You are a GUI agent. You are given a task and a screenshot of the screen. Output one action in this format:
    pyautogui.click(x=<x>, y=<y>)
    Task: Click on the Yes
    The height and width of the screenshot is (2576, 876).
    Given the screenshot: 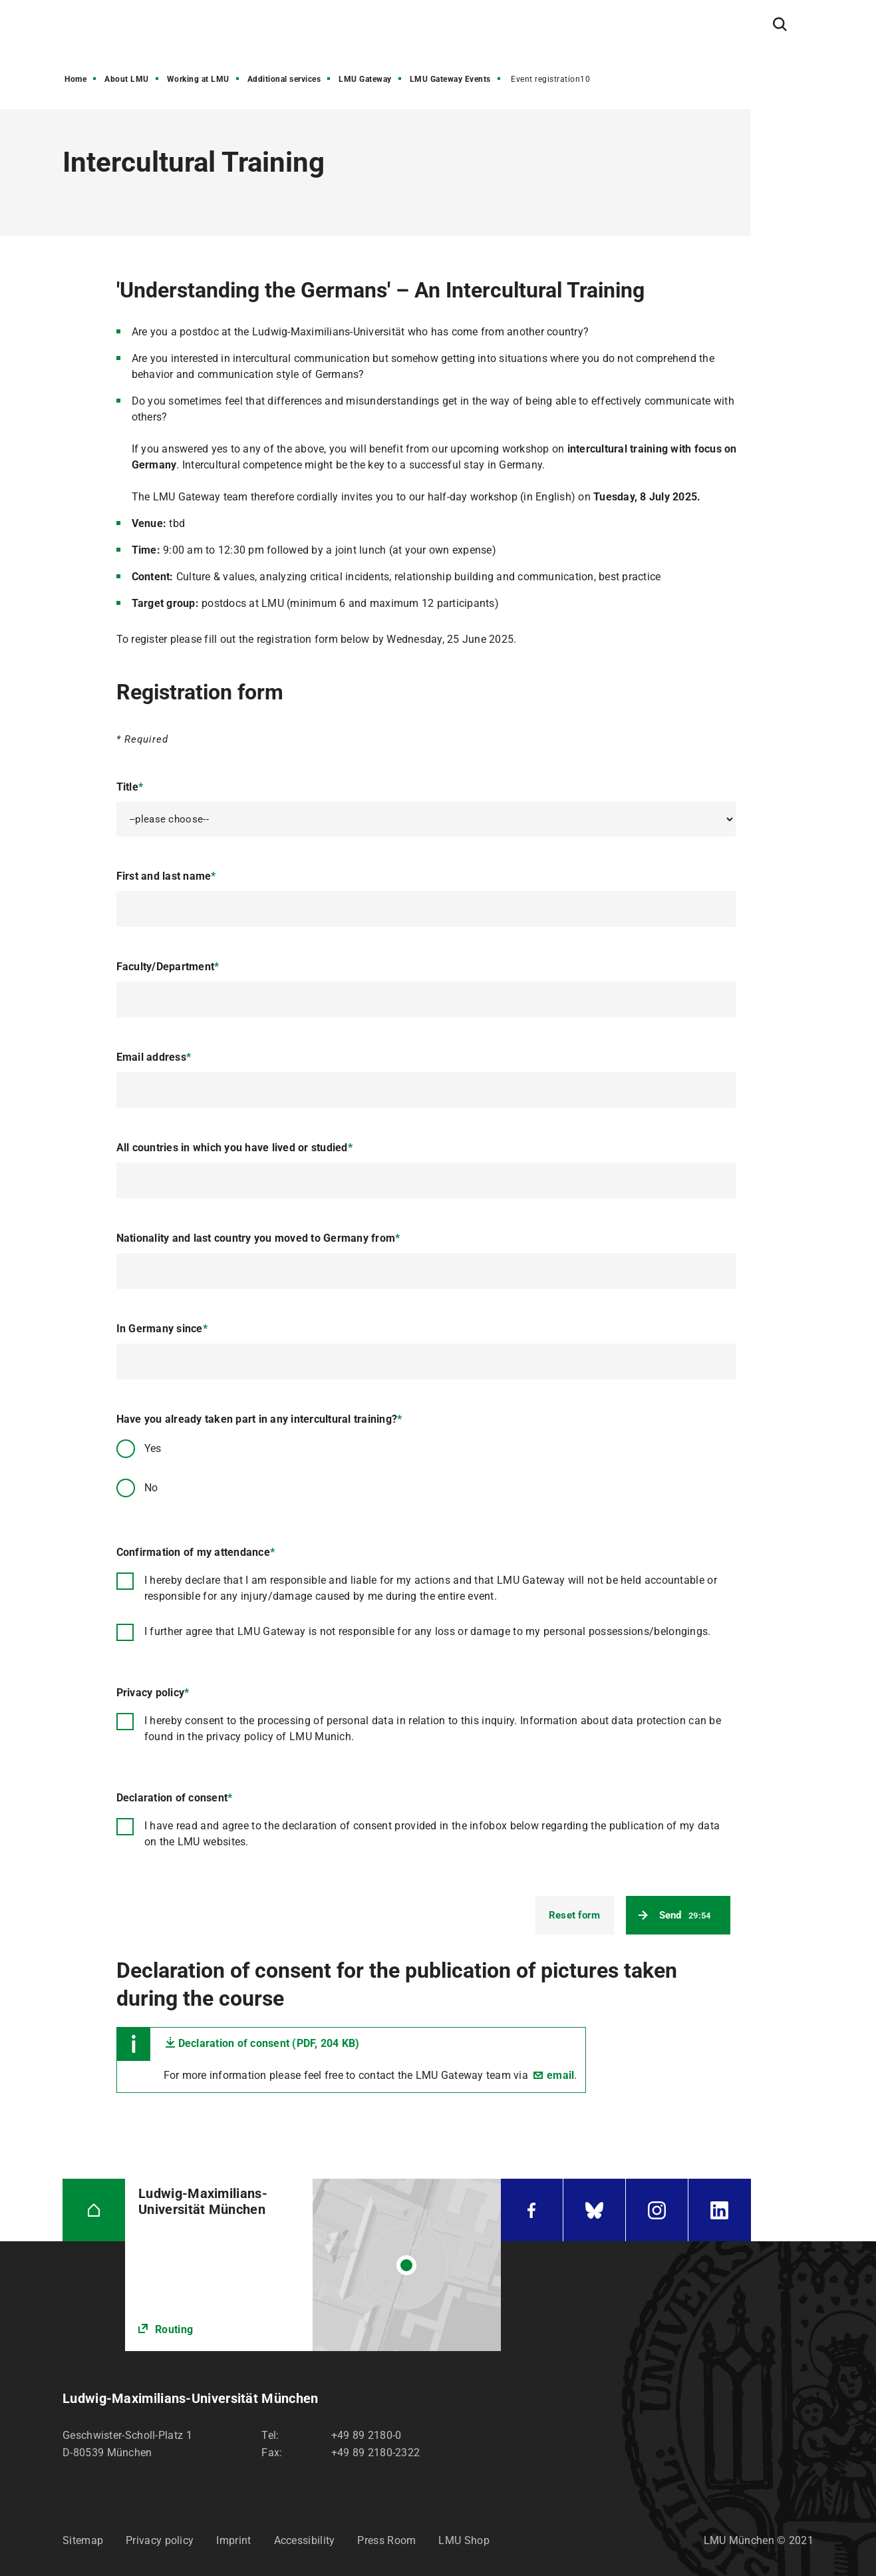 What is the action you would take?
    pyautogui.click(x=153, y=1448)
    